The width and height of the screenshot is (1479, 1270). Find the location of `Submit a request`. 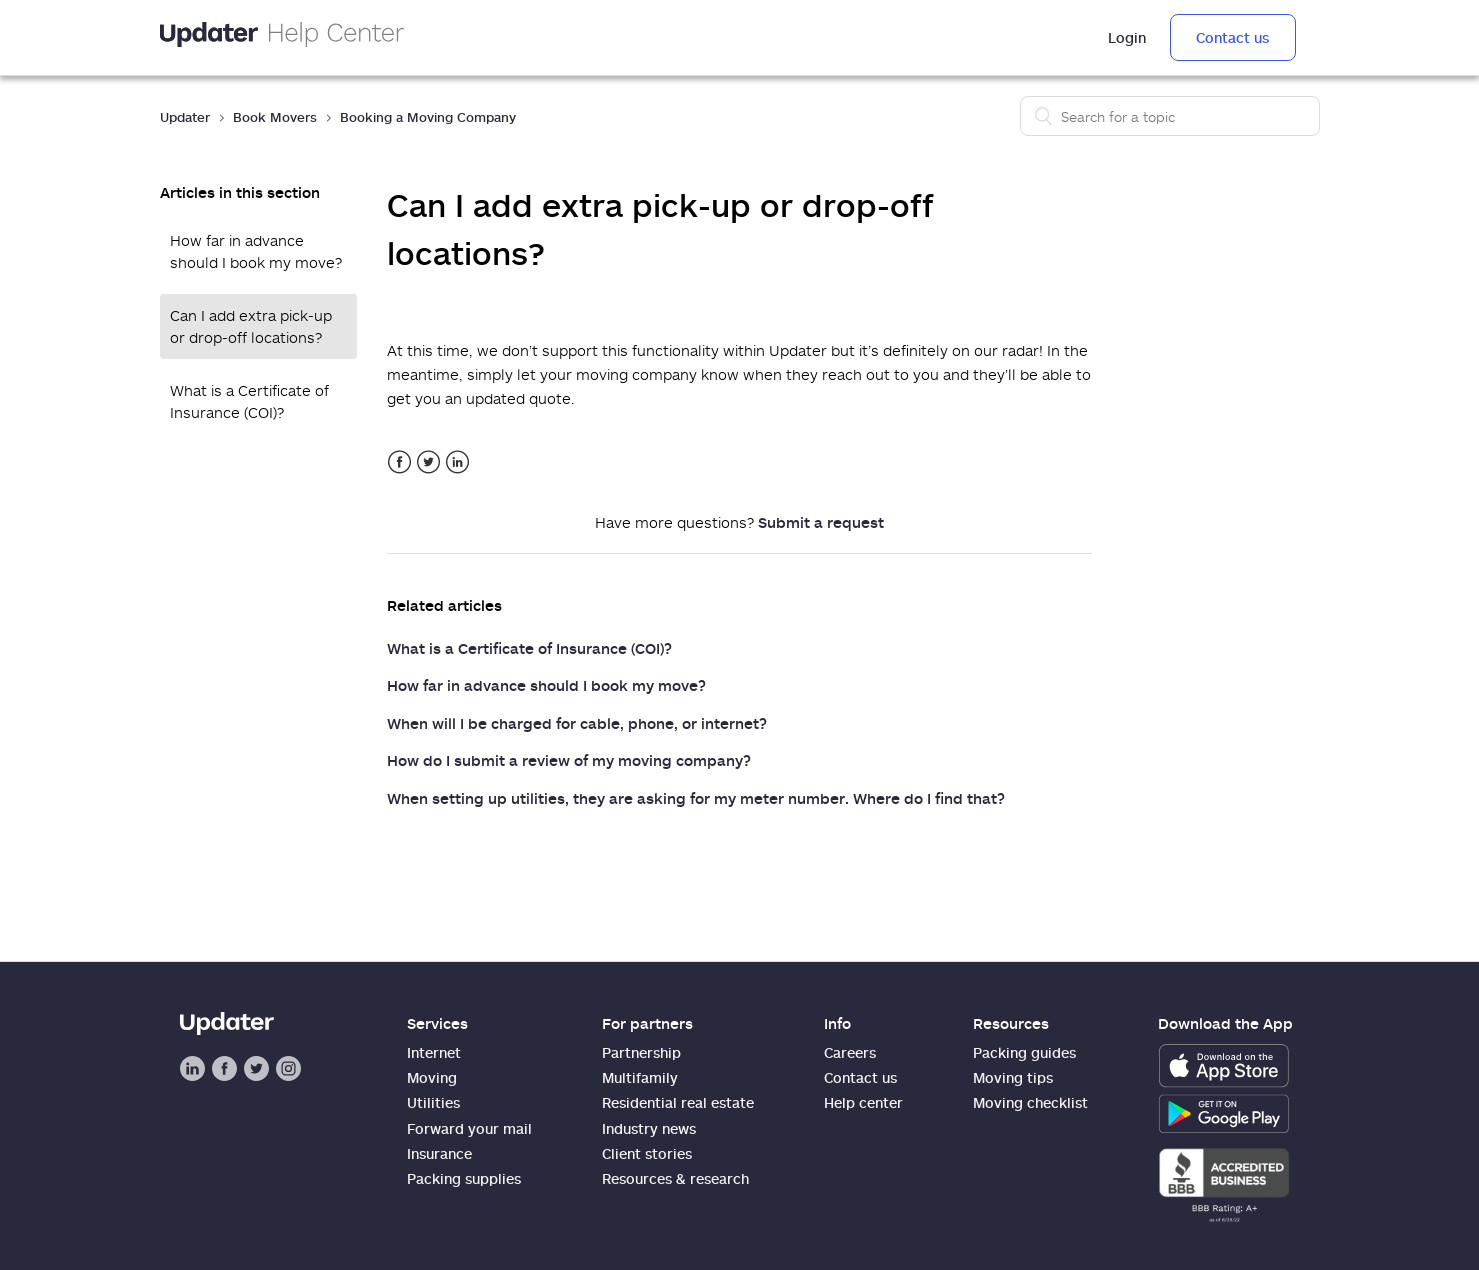

Submit a request is located at coordinates (821, 522).